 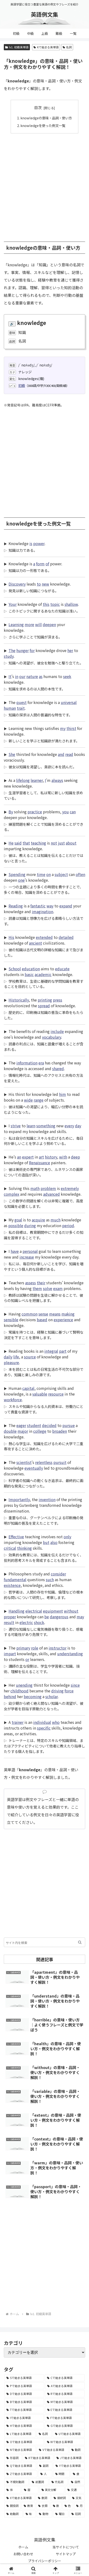 What do you see at coordinates (52, 2449) in the screenshot?
I see `[Vで始まる英単語 (1,165個の項目)]` at bounding box center [52, 2449].